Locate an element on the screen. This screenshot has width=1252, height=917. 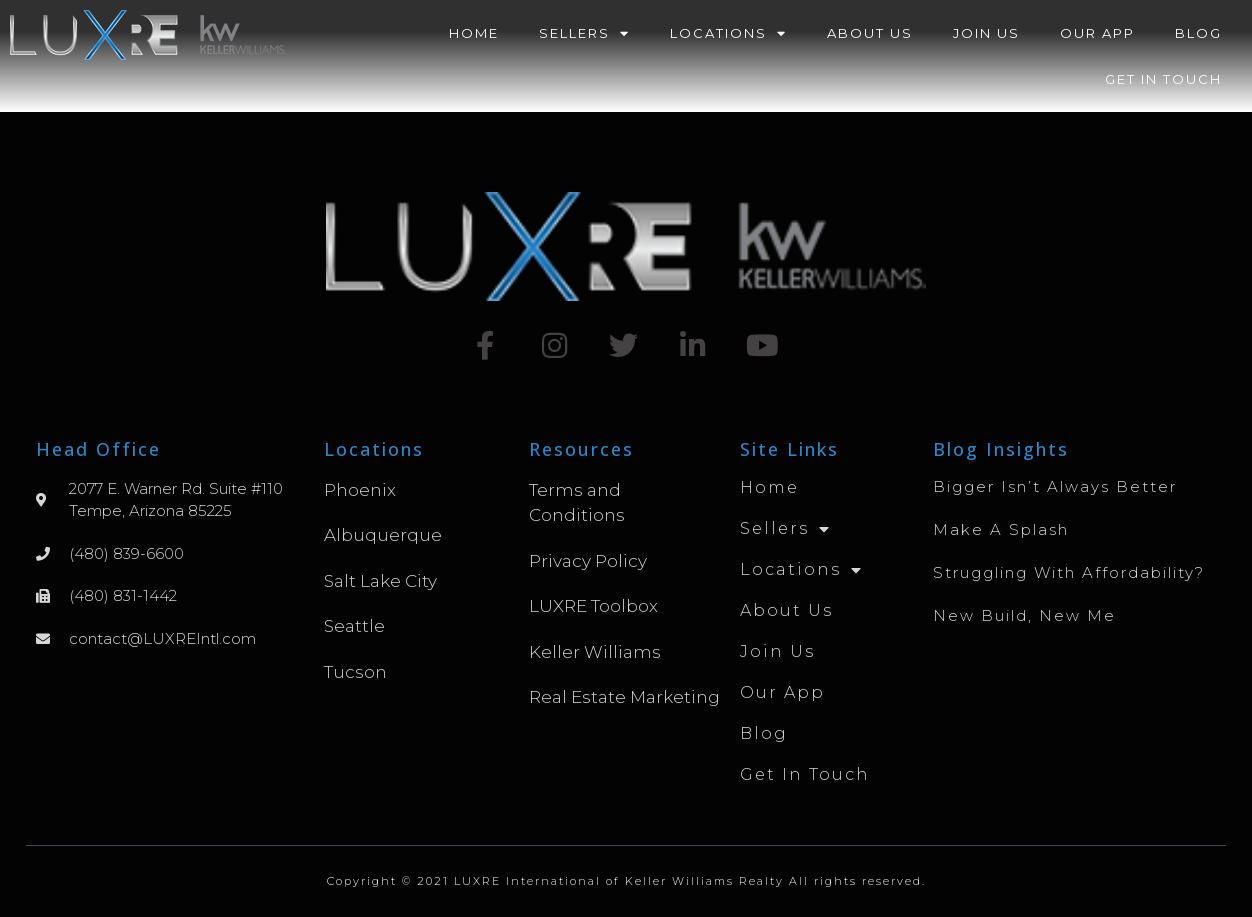
New Build, New Me is located at coordinates (1024, 615).